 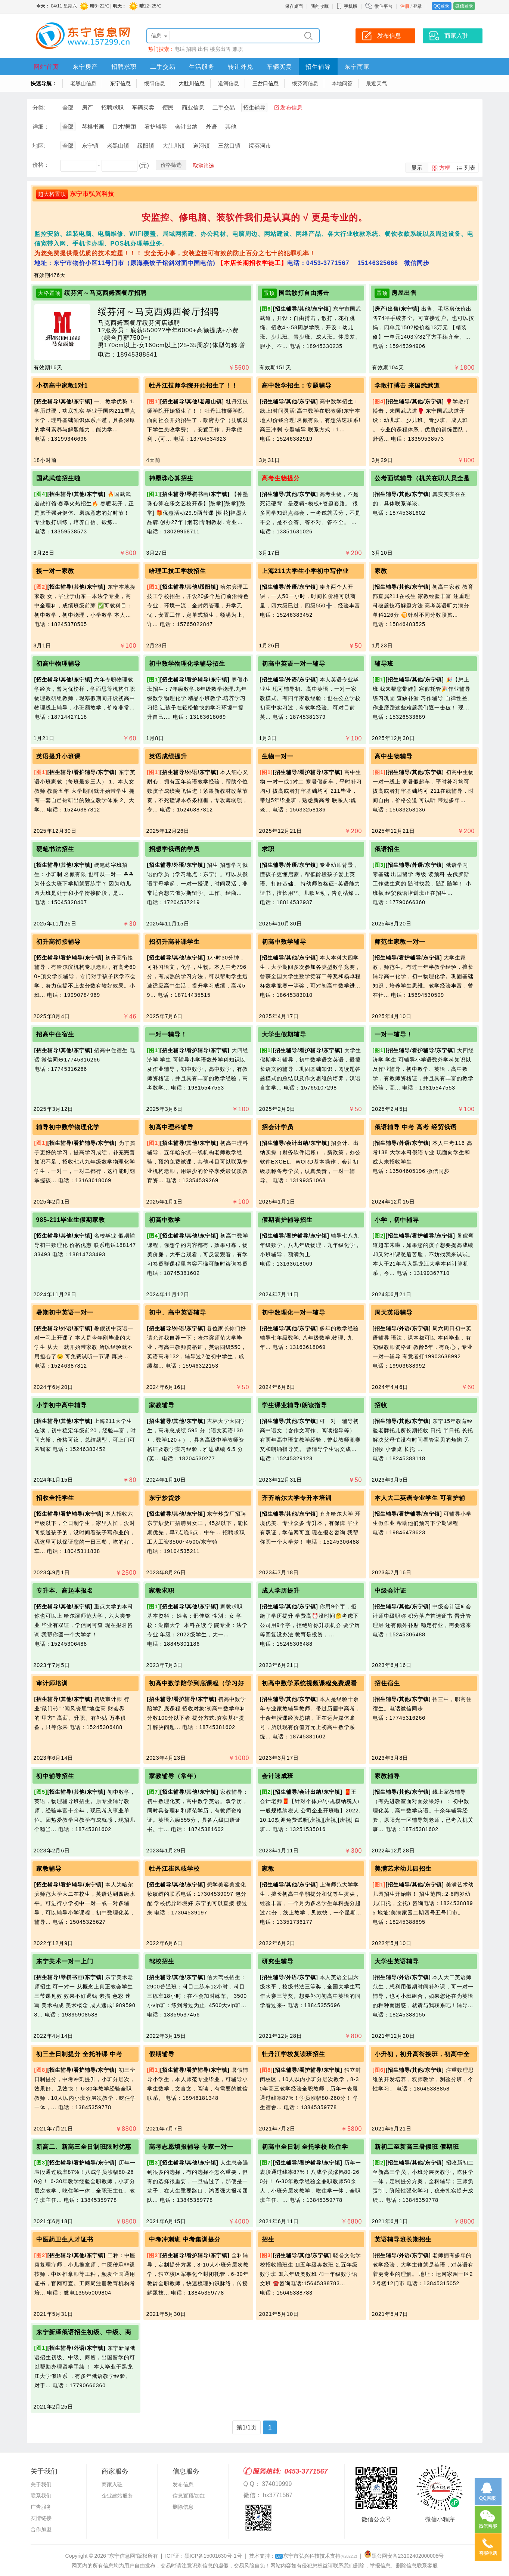 I want to click on 列表, so click(x=469, y=167).